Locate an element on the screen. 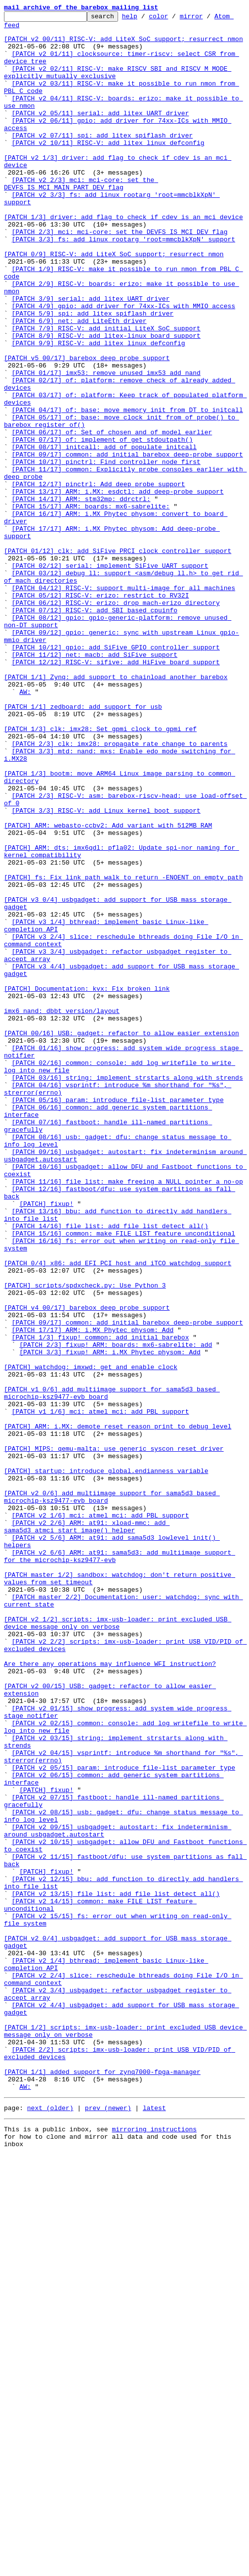 The height and width of the screenshot is (2576, 249). [PATCH] ARM: i.MX: demote reset reason print to debug level is located at coordinates (117, 1709).